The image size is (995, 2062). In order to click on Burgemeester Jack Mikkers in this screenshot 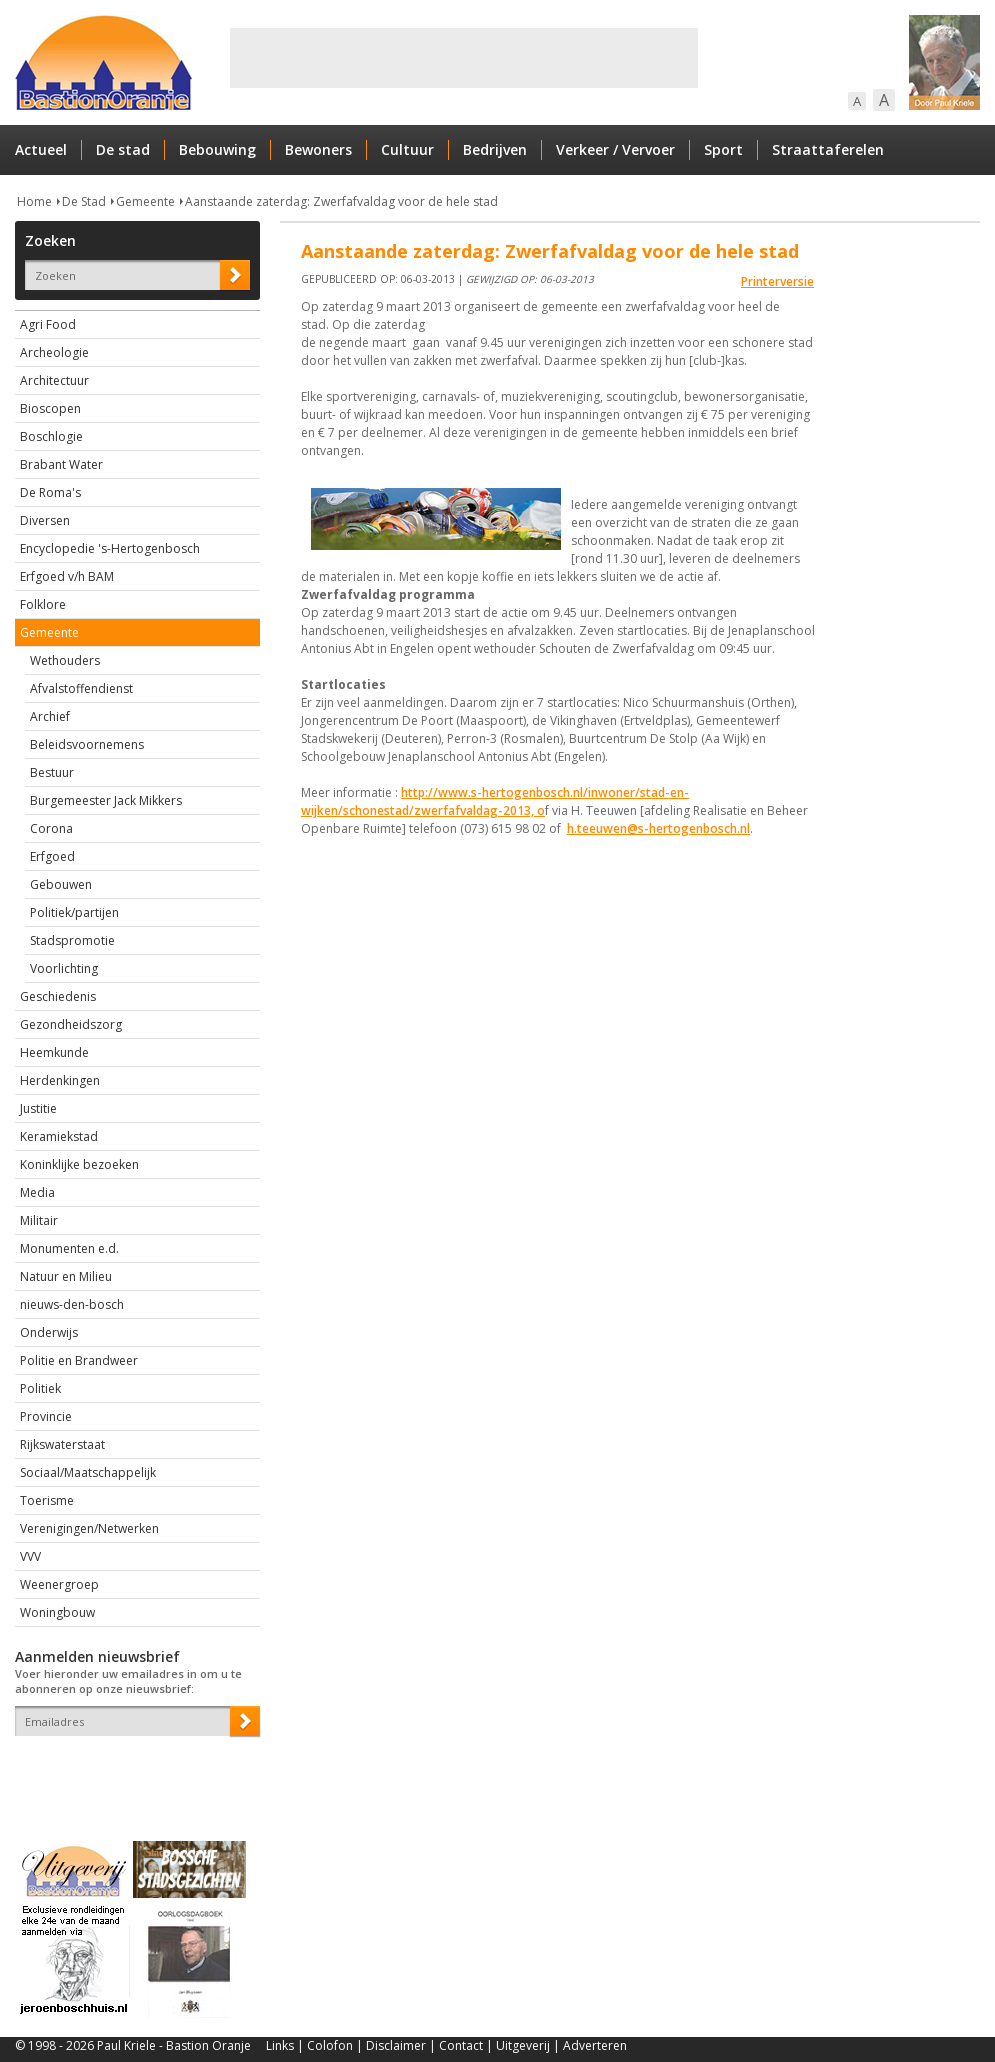, I will do `click(106, 800)`.